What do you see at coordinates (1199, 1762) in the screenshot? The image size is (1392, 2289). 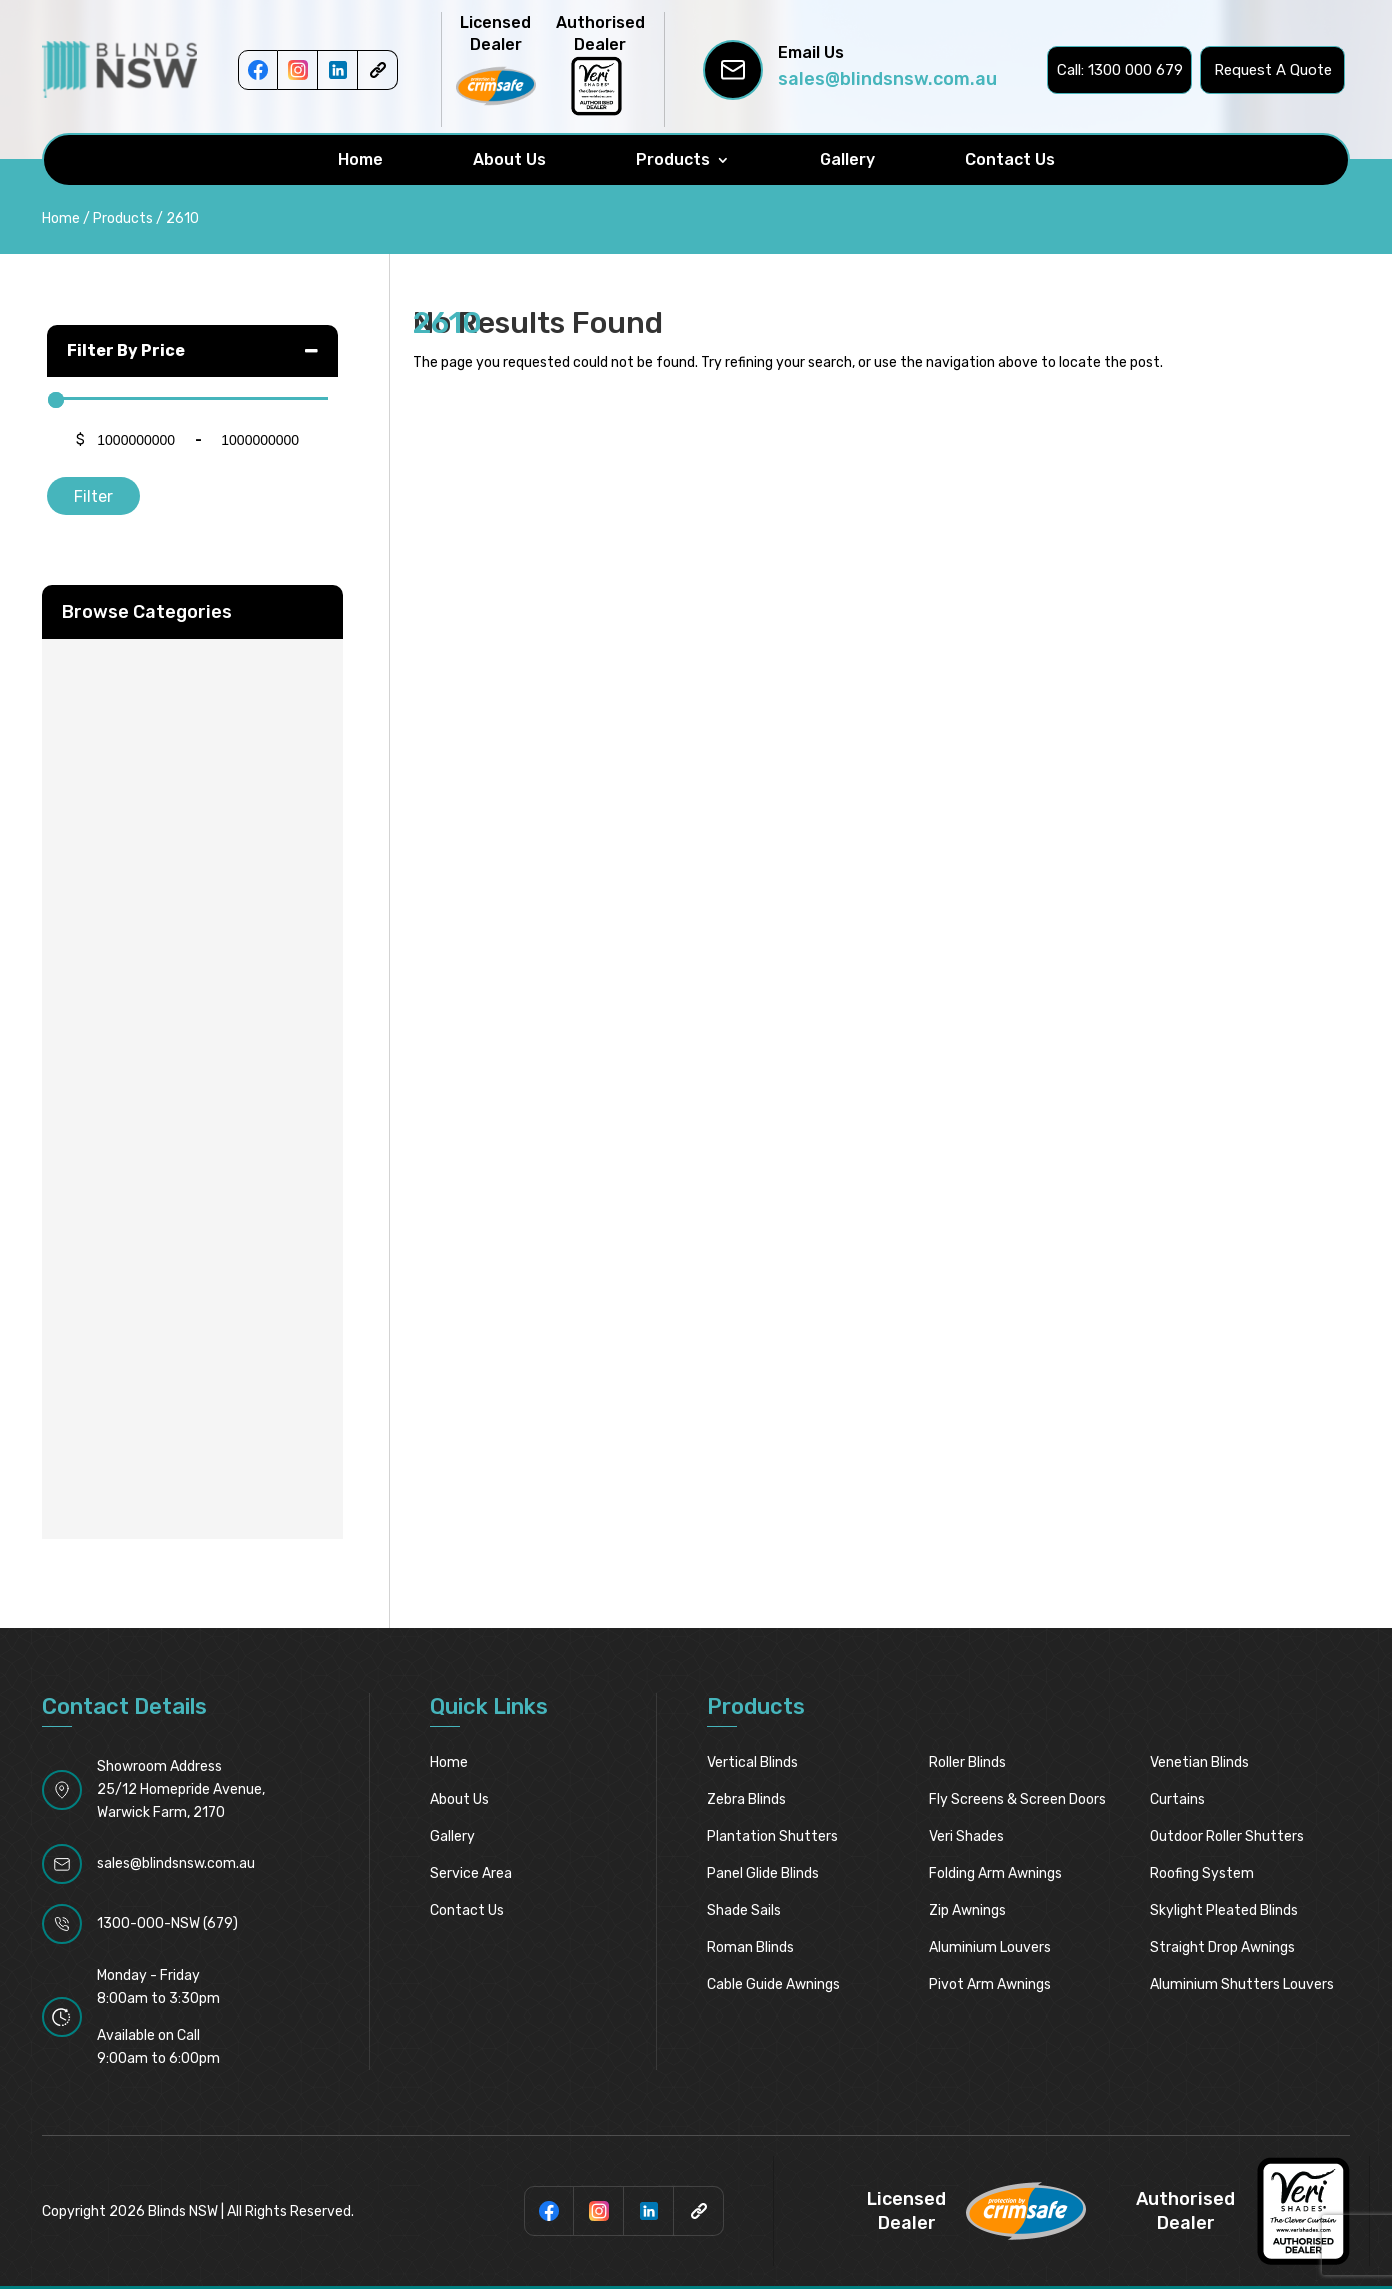 I see `Venetian Blinds` at bounding box center [1199, 1762].